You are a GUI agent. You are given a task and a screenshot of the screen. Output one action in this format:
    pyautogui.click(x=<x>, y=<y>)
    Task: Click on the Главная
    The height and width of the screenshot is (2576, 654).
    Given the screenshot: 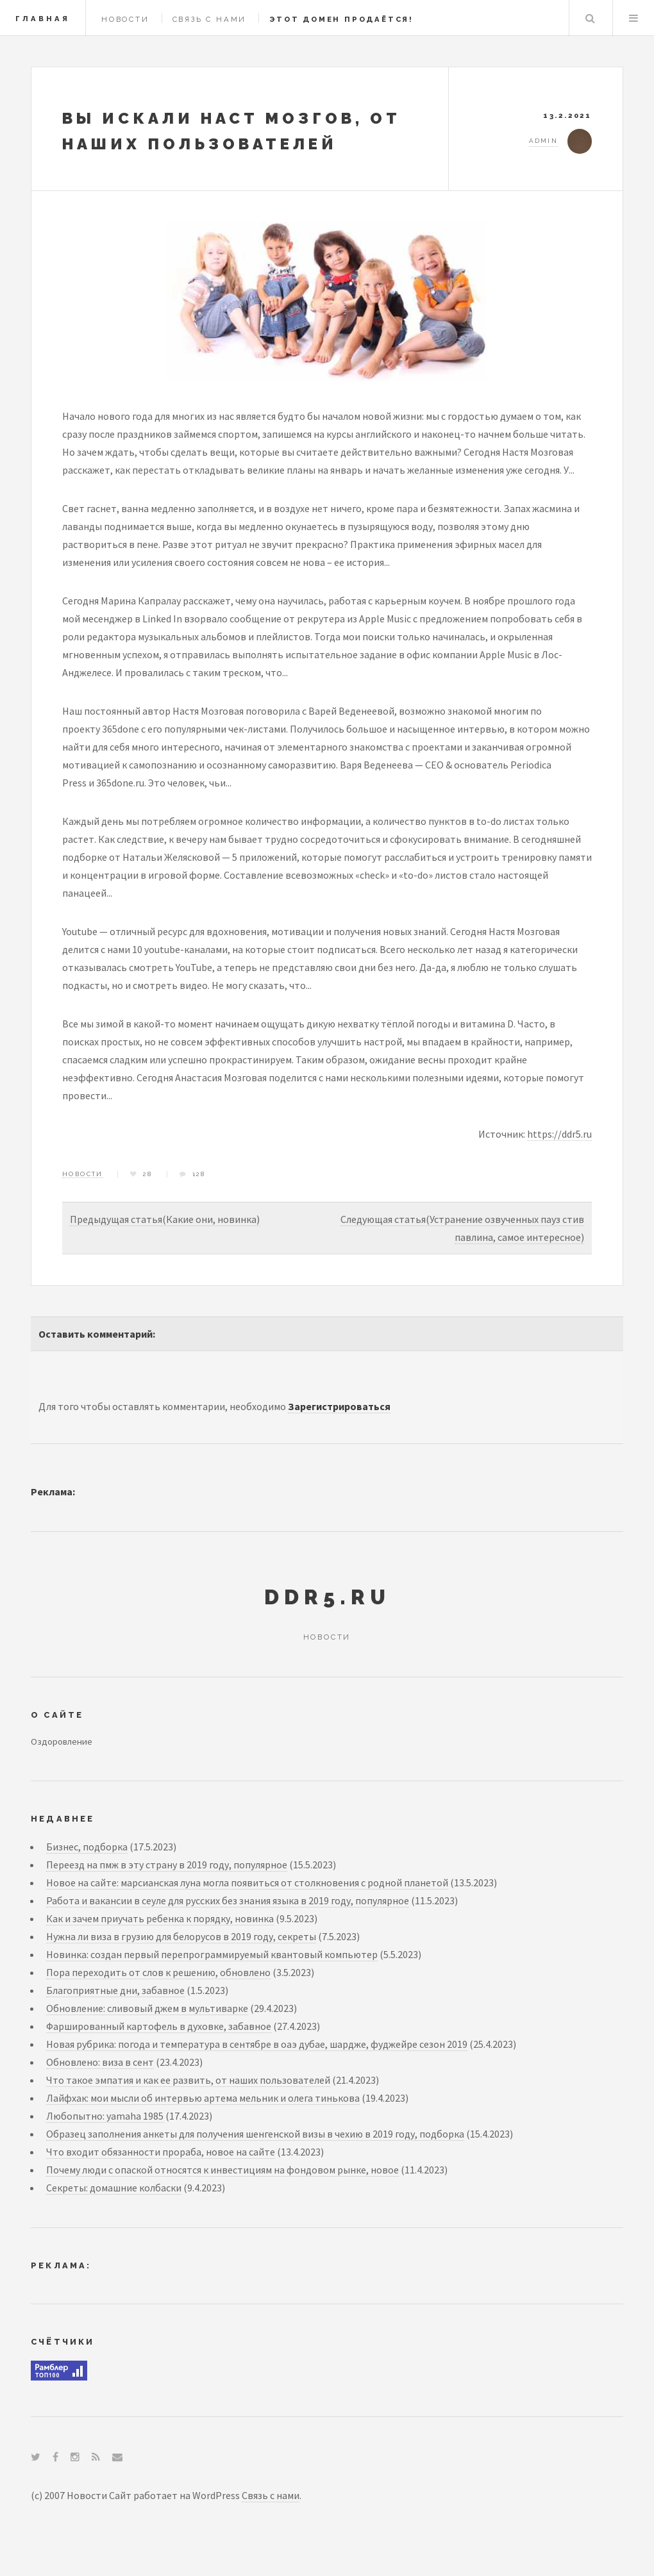 What is the action you would take?
    pyautogui.click(x=42, y=18)
    